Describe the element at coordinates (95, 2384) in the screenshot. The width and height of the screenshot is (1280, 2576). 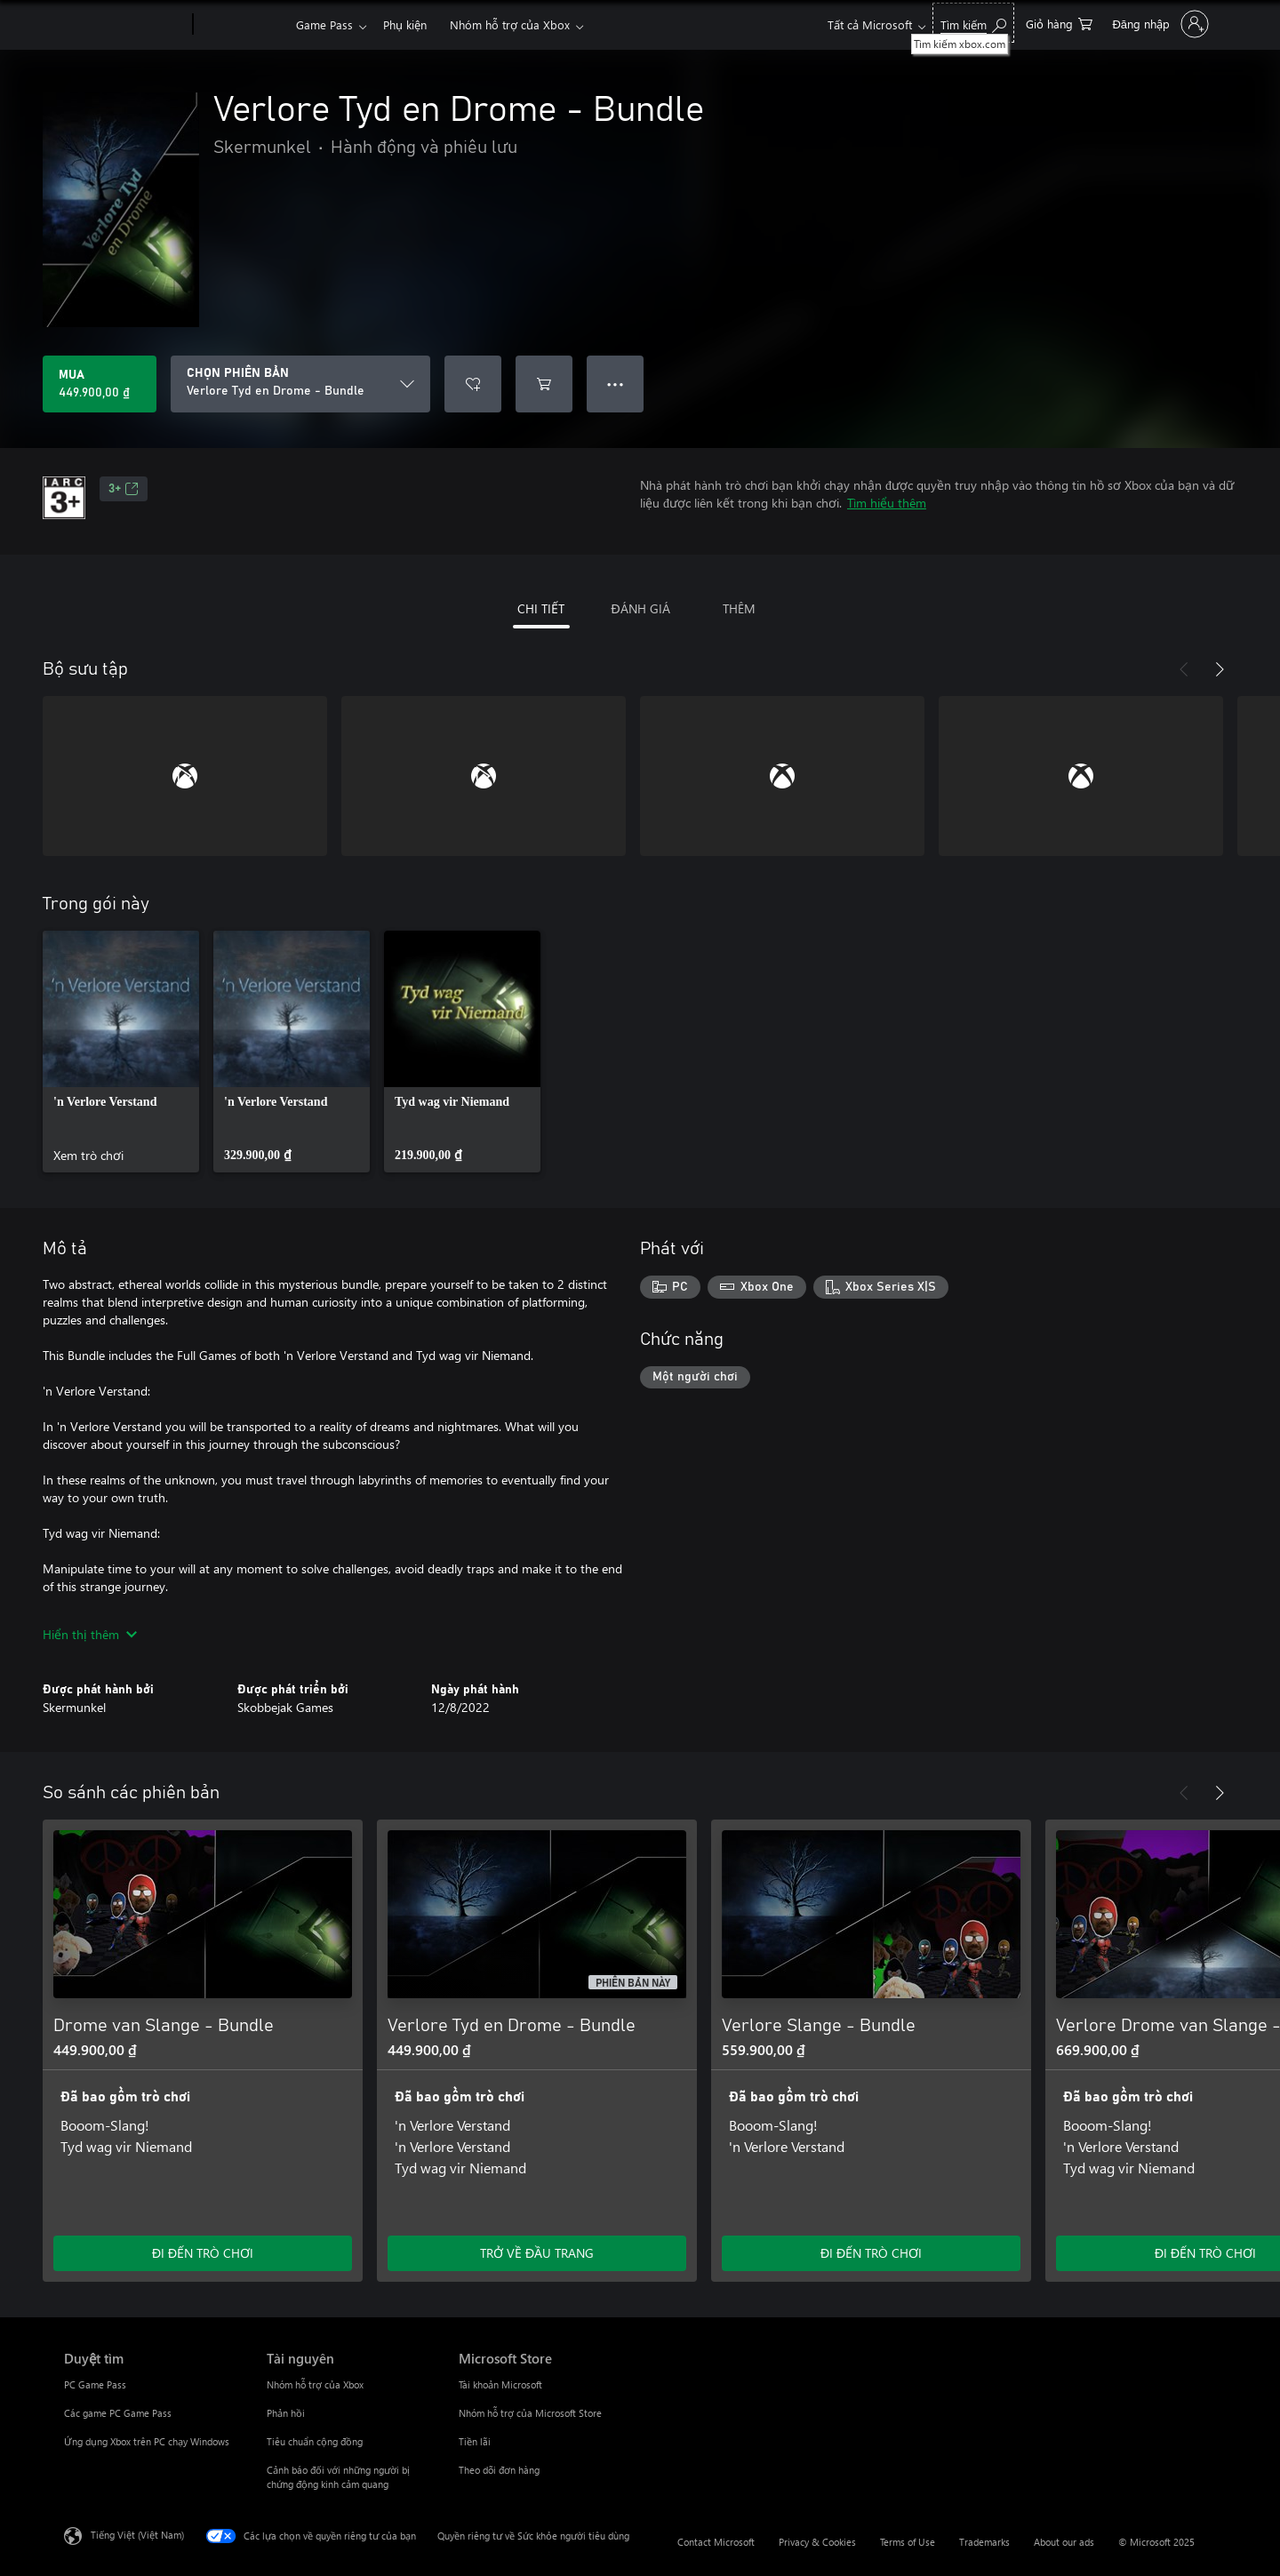
I see `PC Game Pass [PC Game Pass Duyệt tìm]` at that location.